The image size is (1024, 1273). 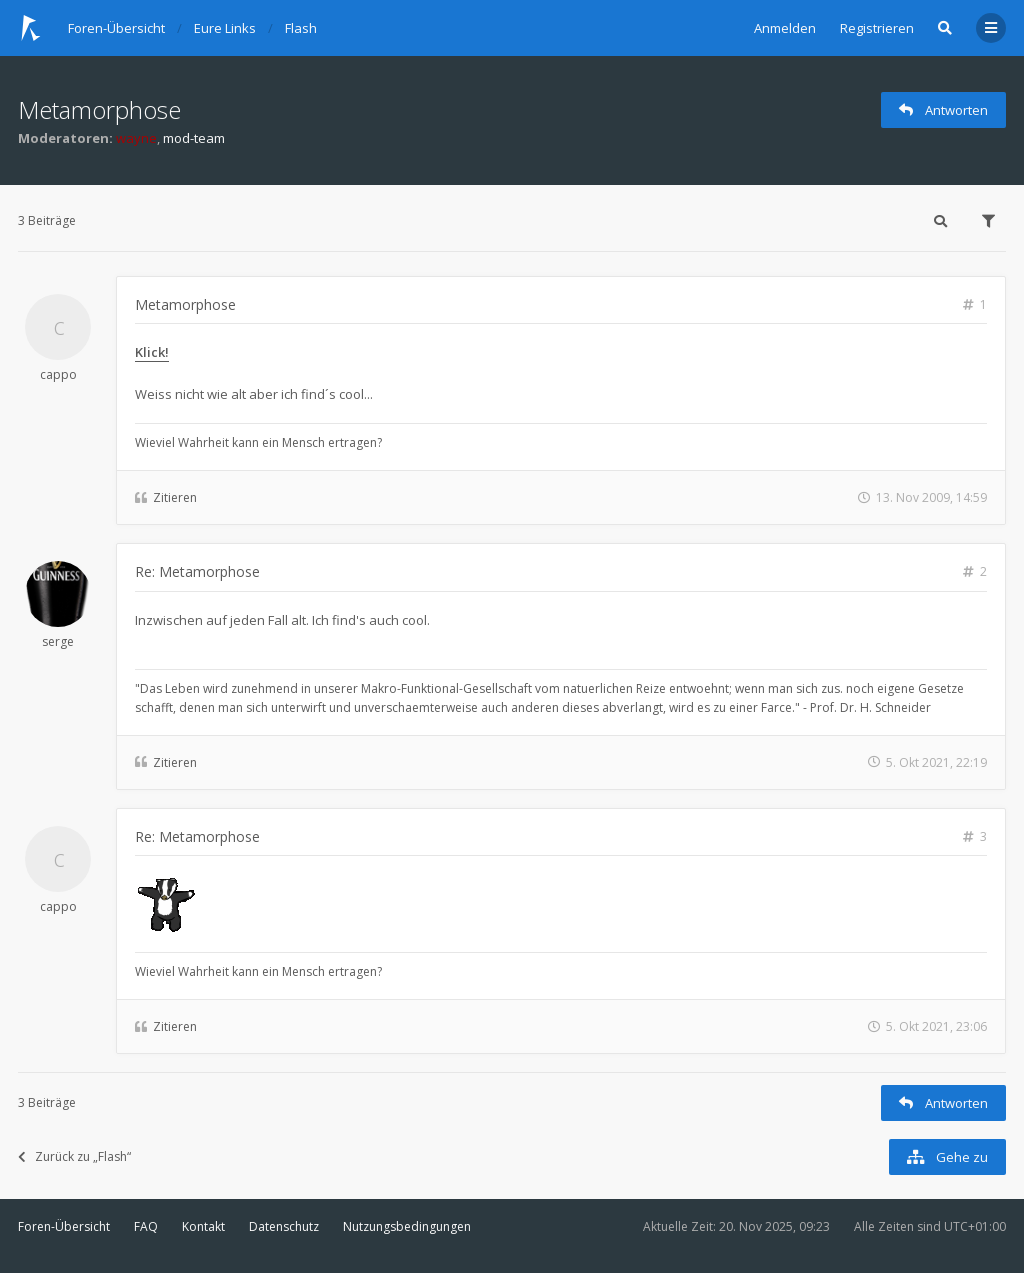 I want to click on Datenschutz, so click(x=284, y=1226).